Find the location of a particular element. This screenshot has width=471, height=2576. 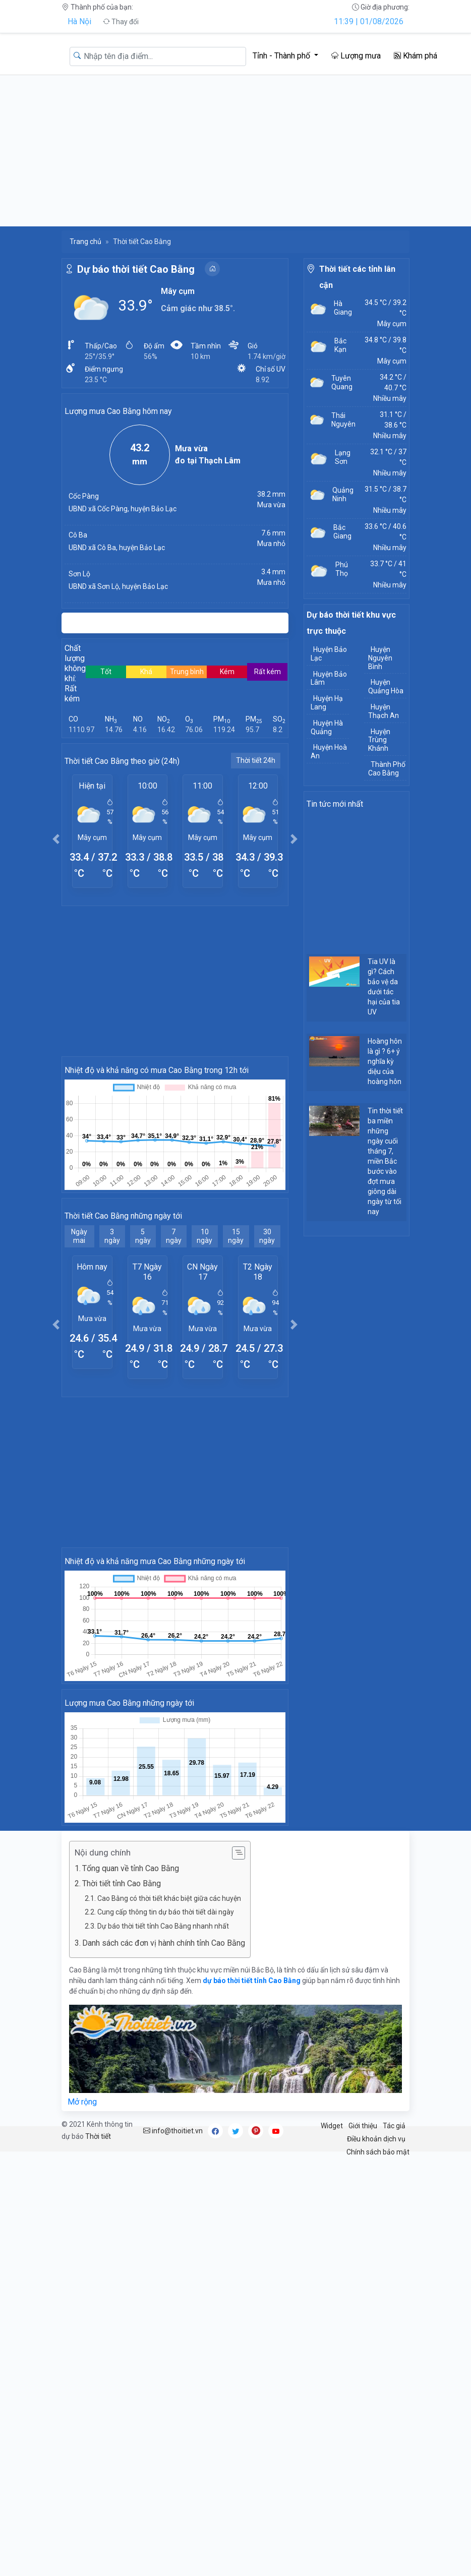

7 ngày is located at coordinates (174, 1236).